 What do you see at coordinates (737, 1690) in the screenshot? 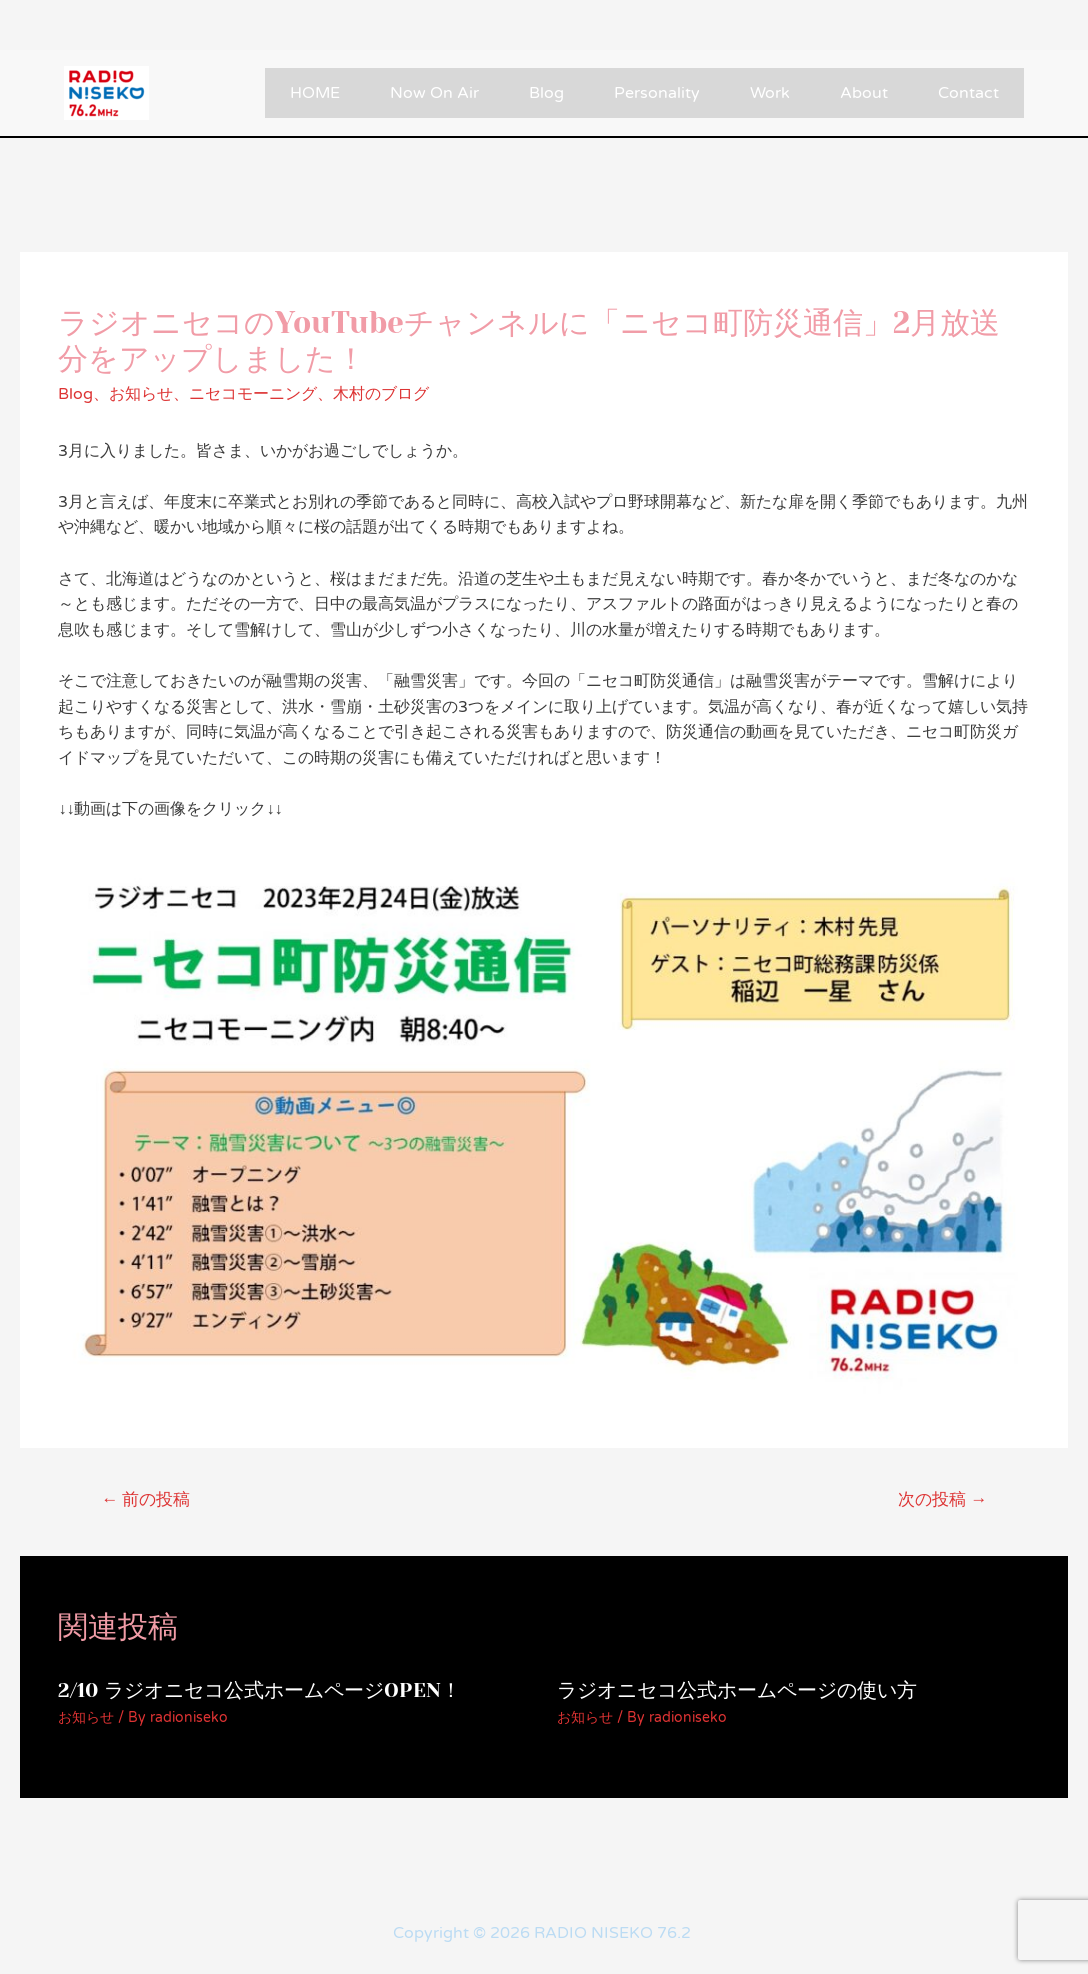
I see `ラジオニセコ公式ホームページの使い方` at bounding box center [737, 1690].